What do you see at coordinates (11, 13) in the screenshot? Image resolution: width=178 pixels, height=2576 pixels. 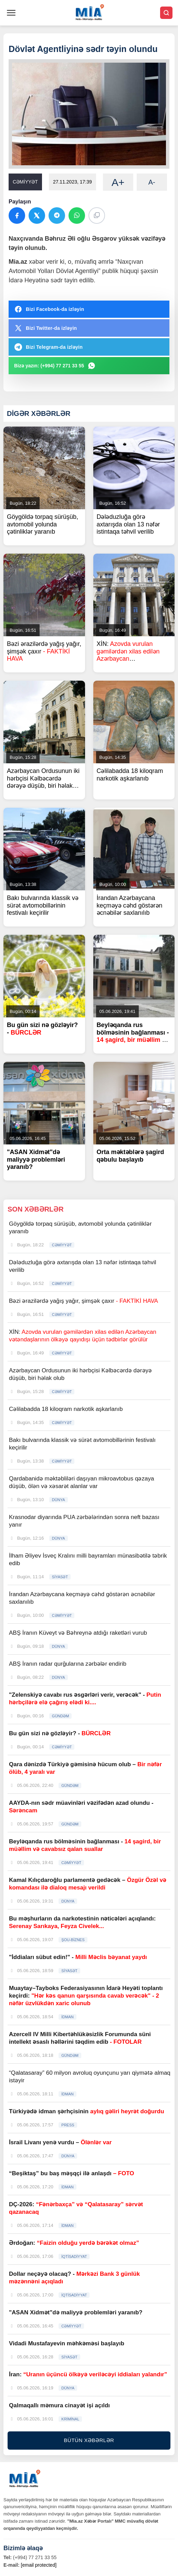 I see `[Menyu]` at bounding box center [11, 13].